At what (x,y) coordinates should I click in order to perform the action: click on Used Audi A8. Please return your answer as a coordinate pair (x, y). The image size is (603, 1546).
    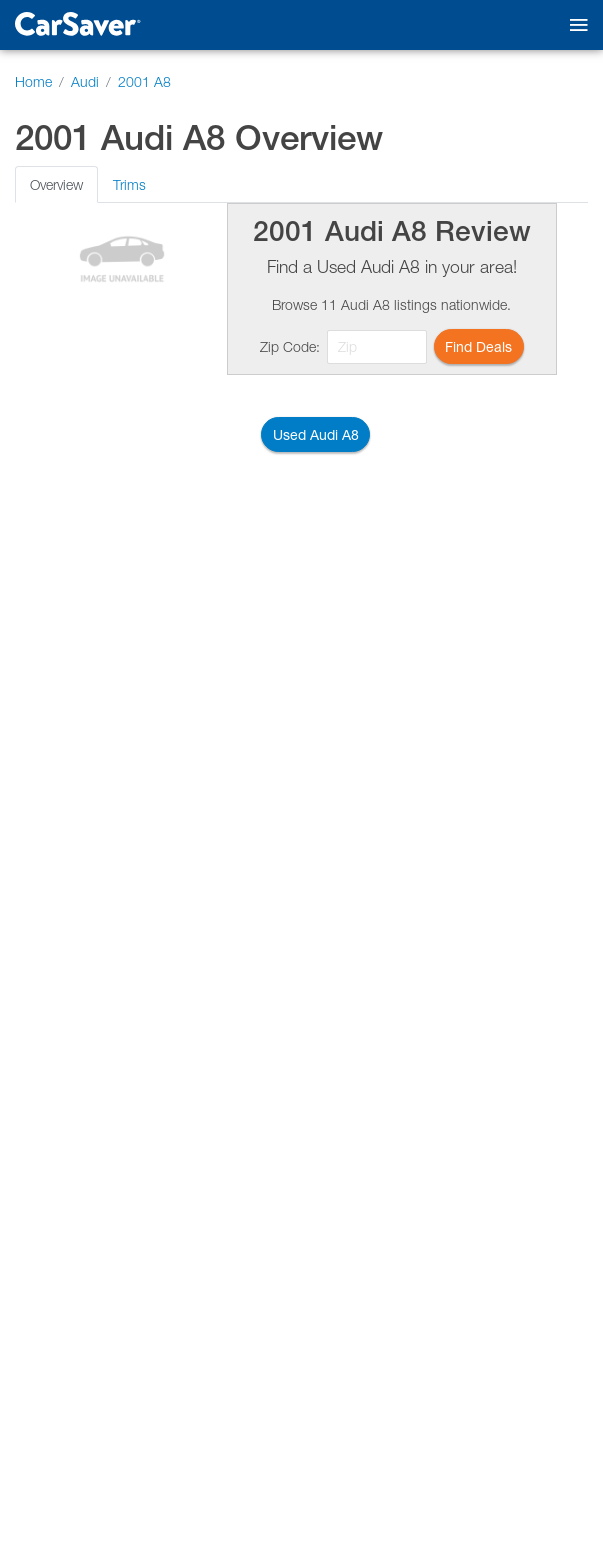
    Looking at the image, I should click on (316, 434).